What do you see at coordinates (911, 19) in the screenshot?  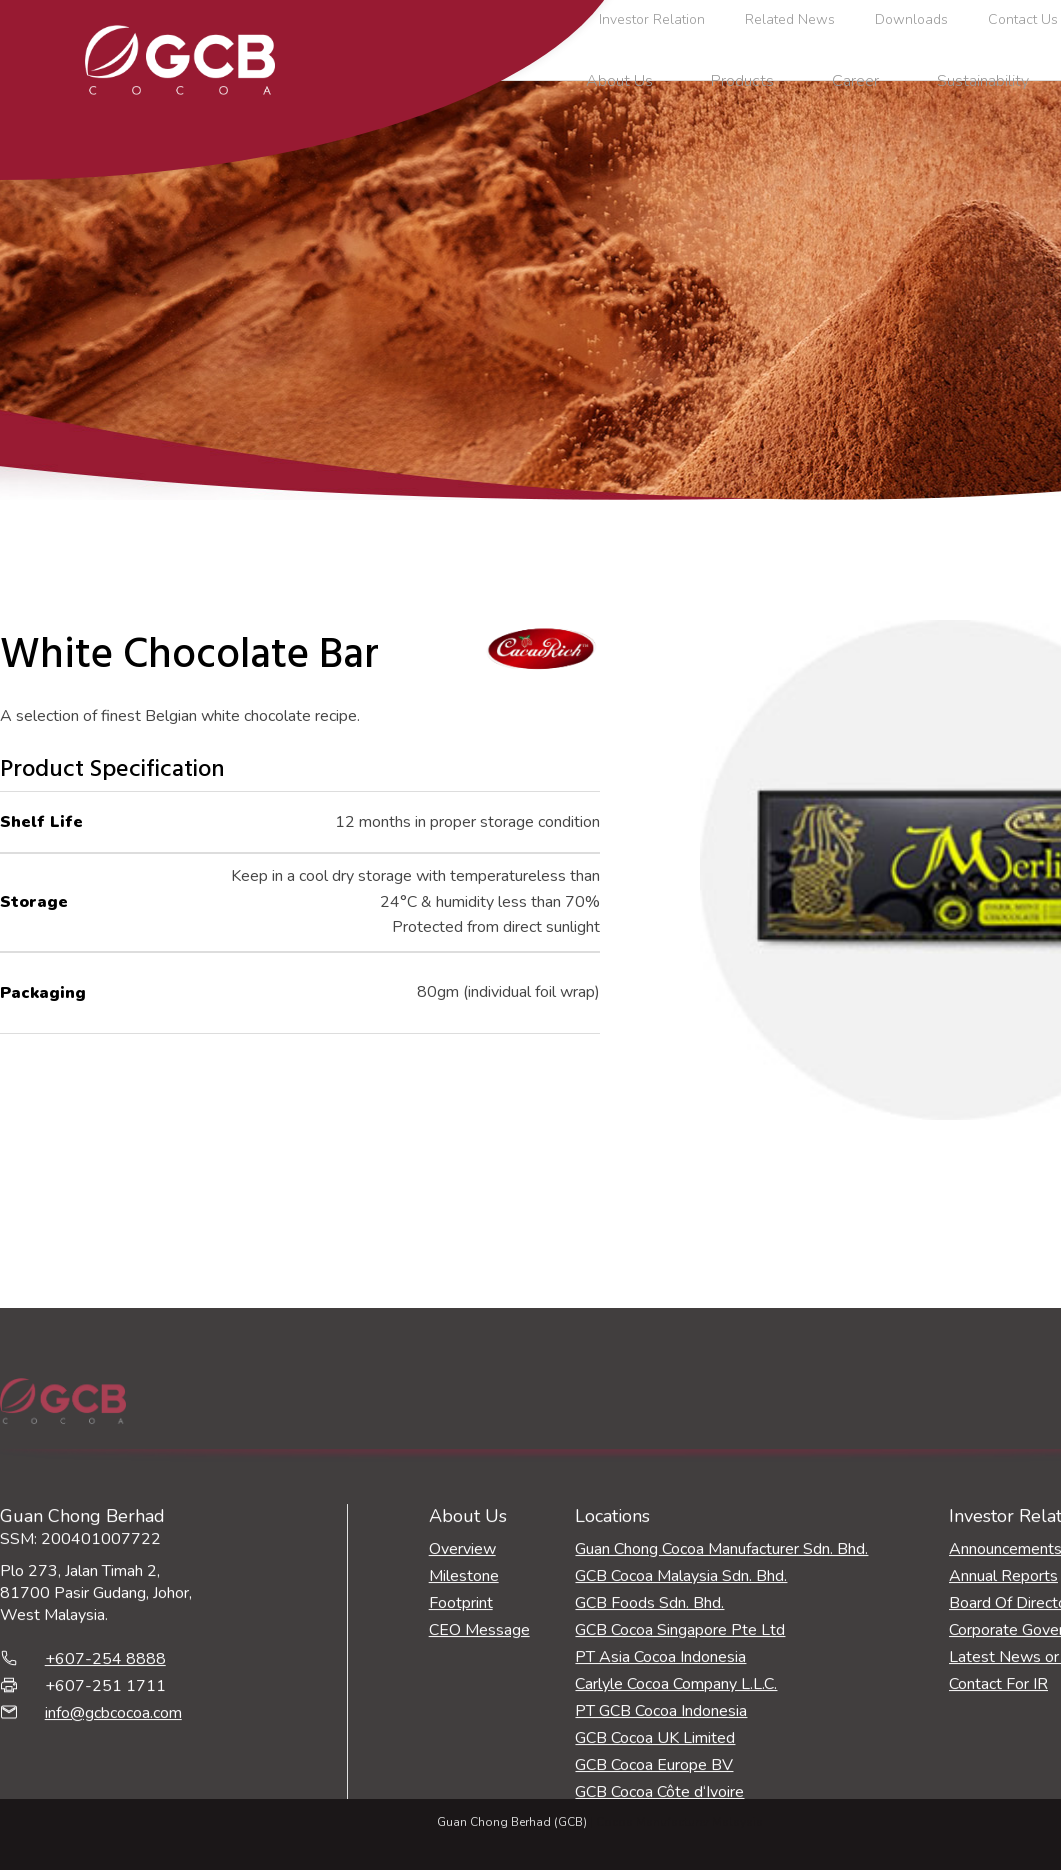 I see `Downloads` at bounding box center [911, 19].